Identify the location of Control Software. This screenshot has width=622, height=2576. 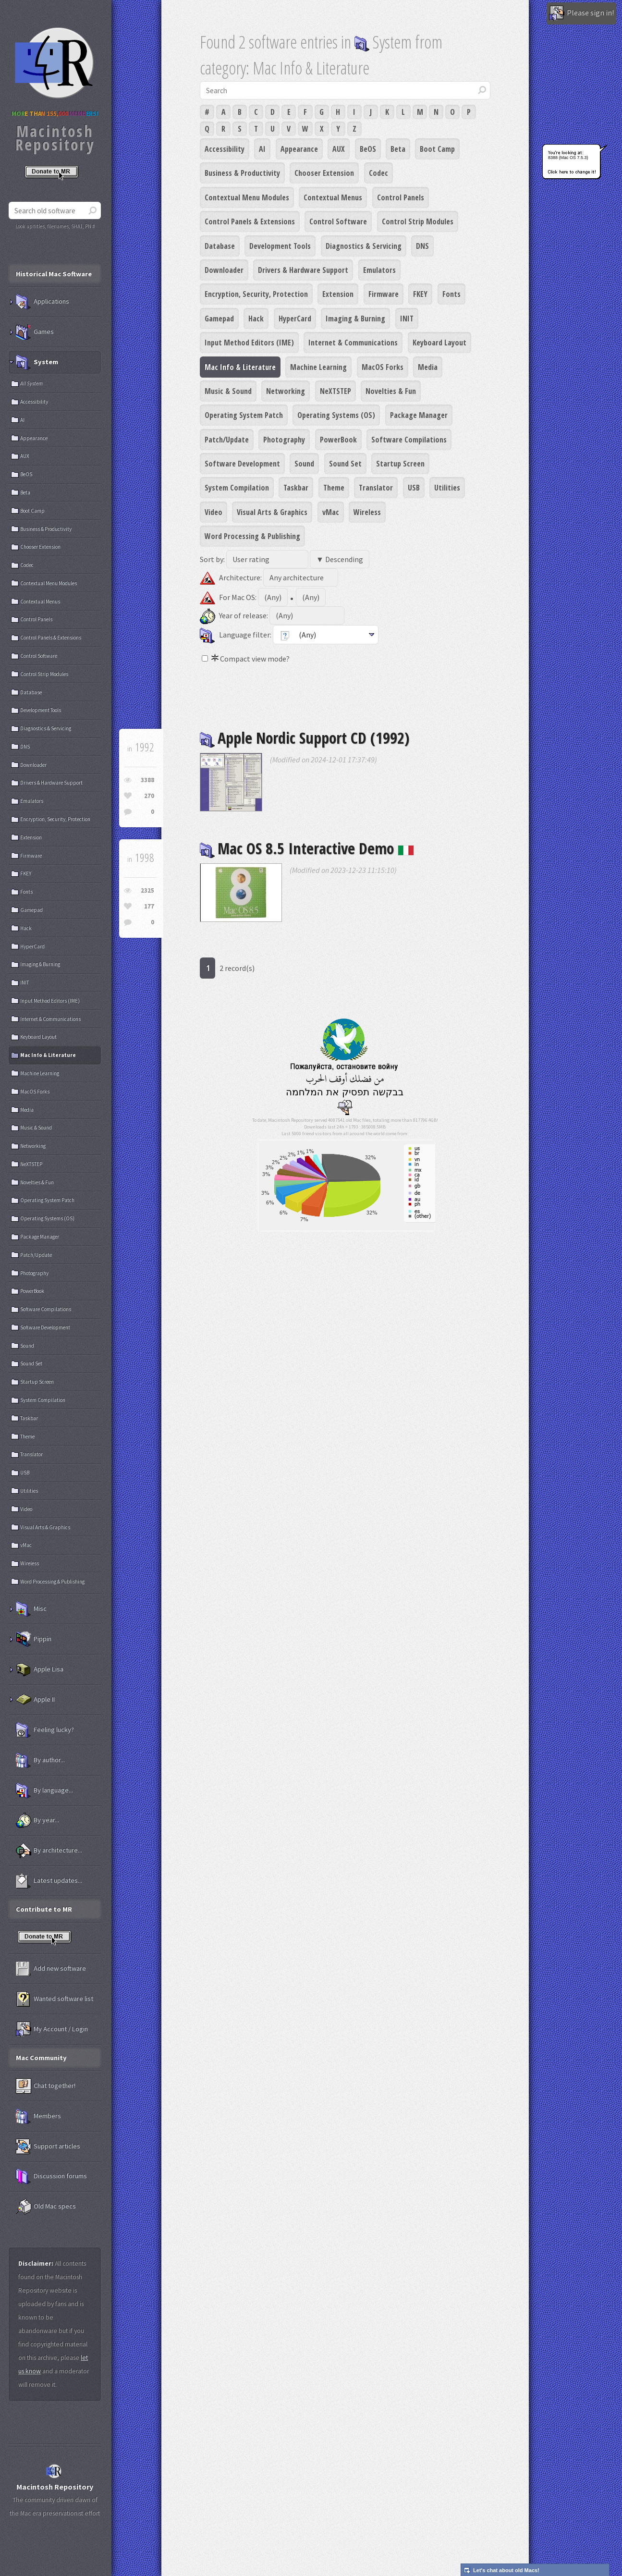
(338, 221).